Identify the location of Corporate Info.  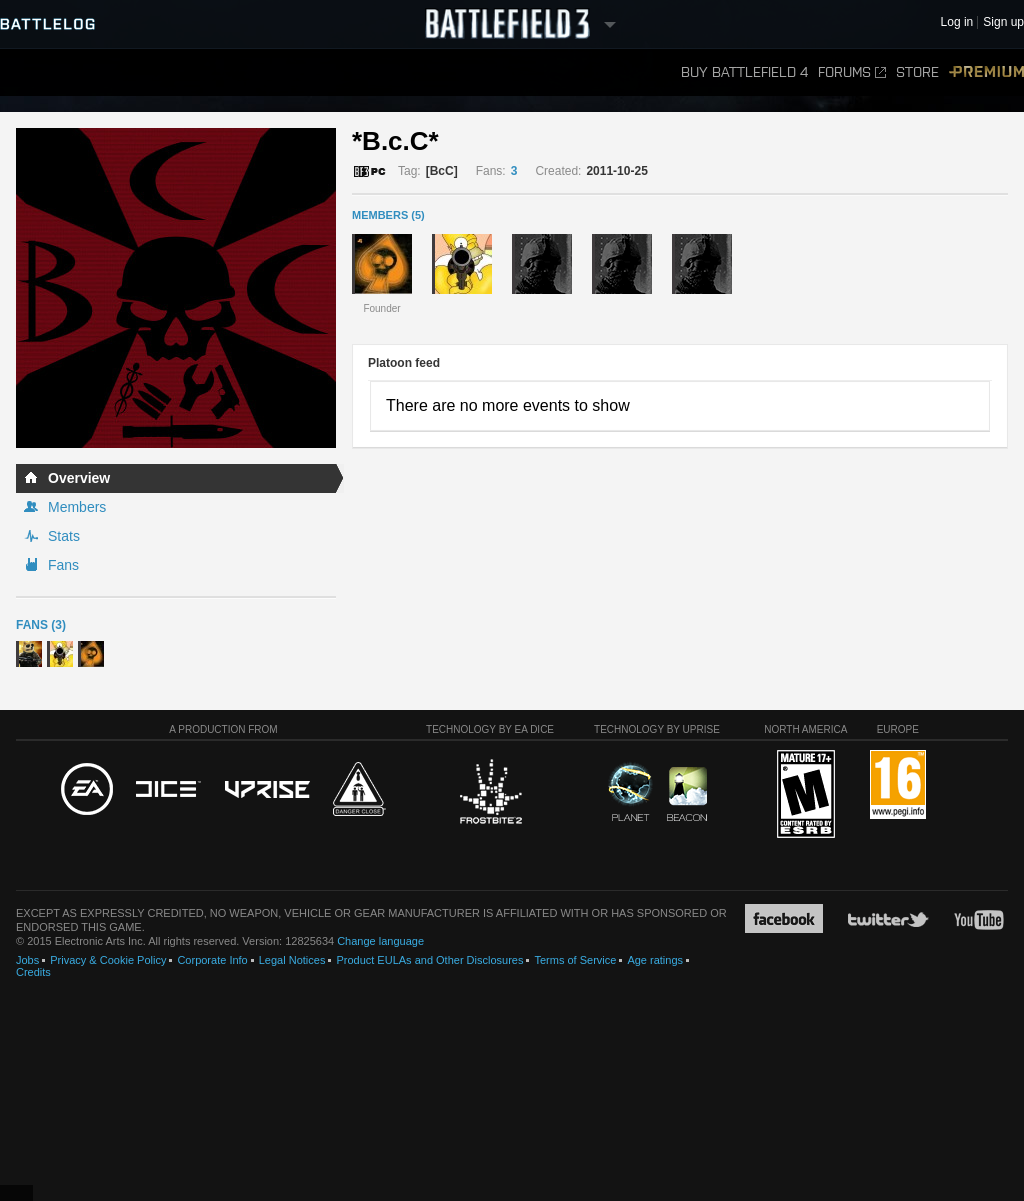
(212, 960).